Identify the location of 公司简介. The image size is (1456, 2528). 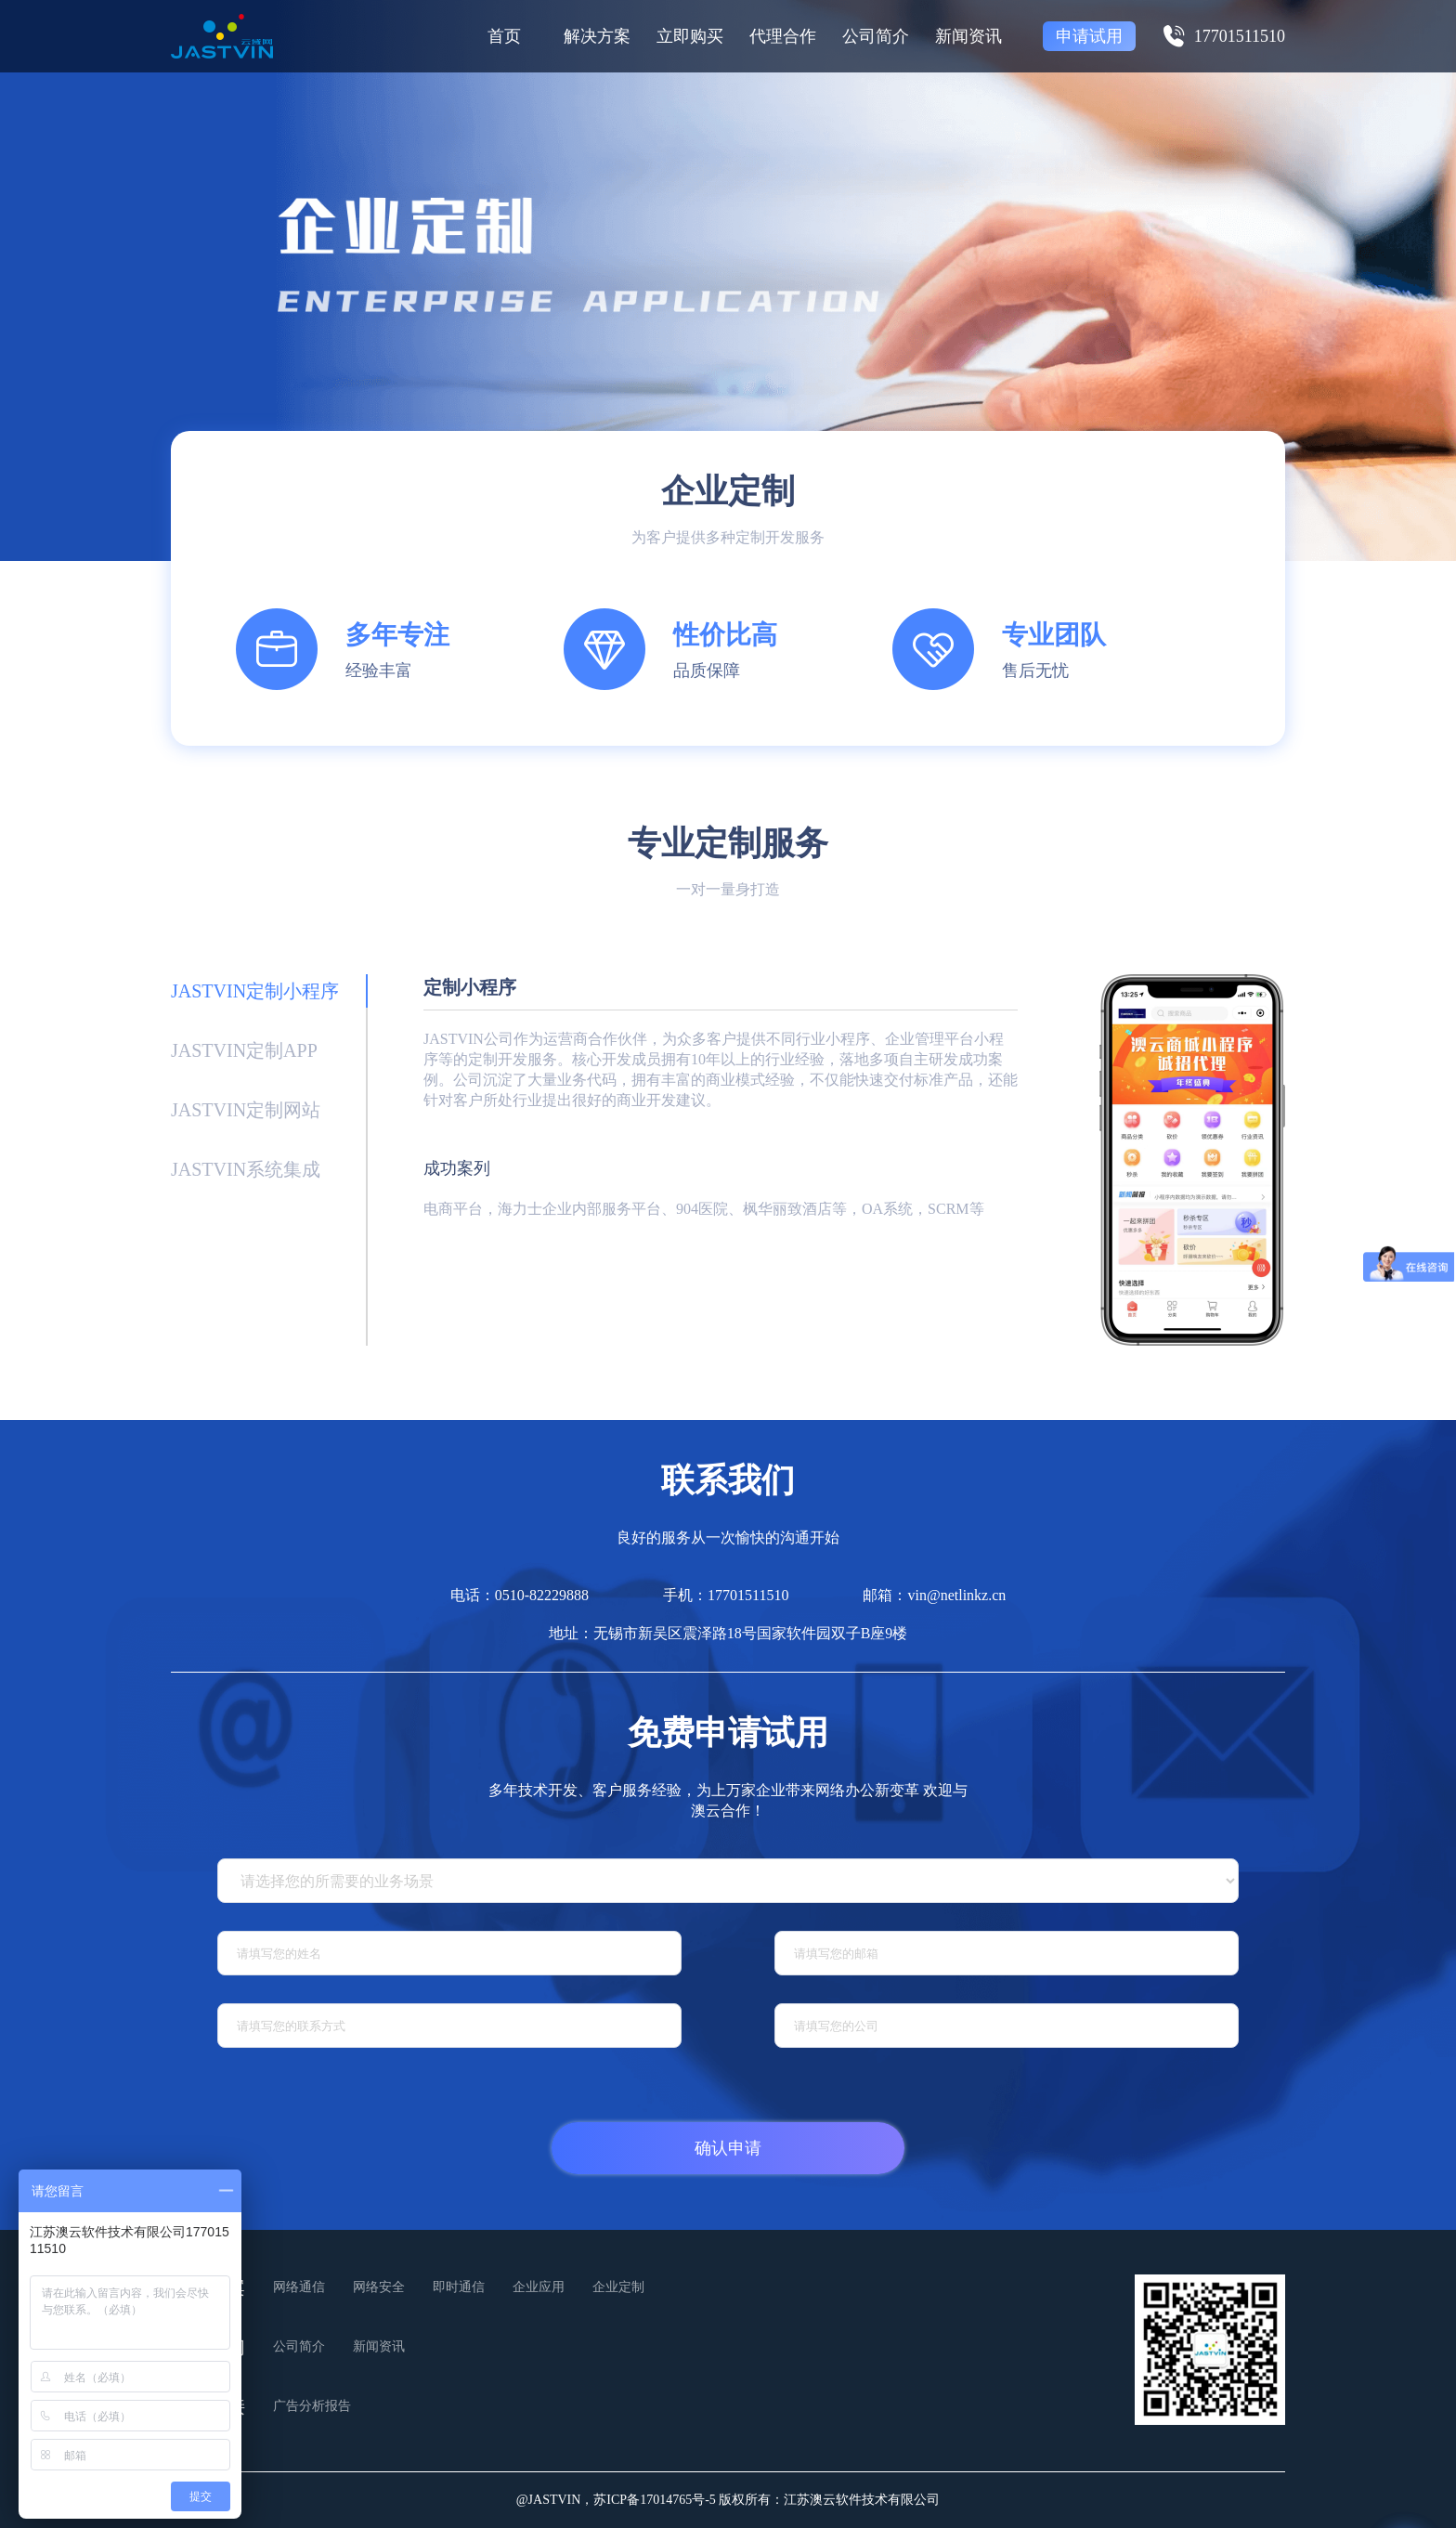
(875, 36).